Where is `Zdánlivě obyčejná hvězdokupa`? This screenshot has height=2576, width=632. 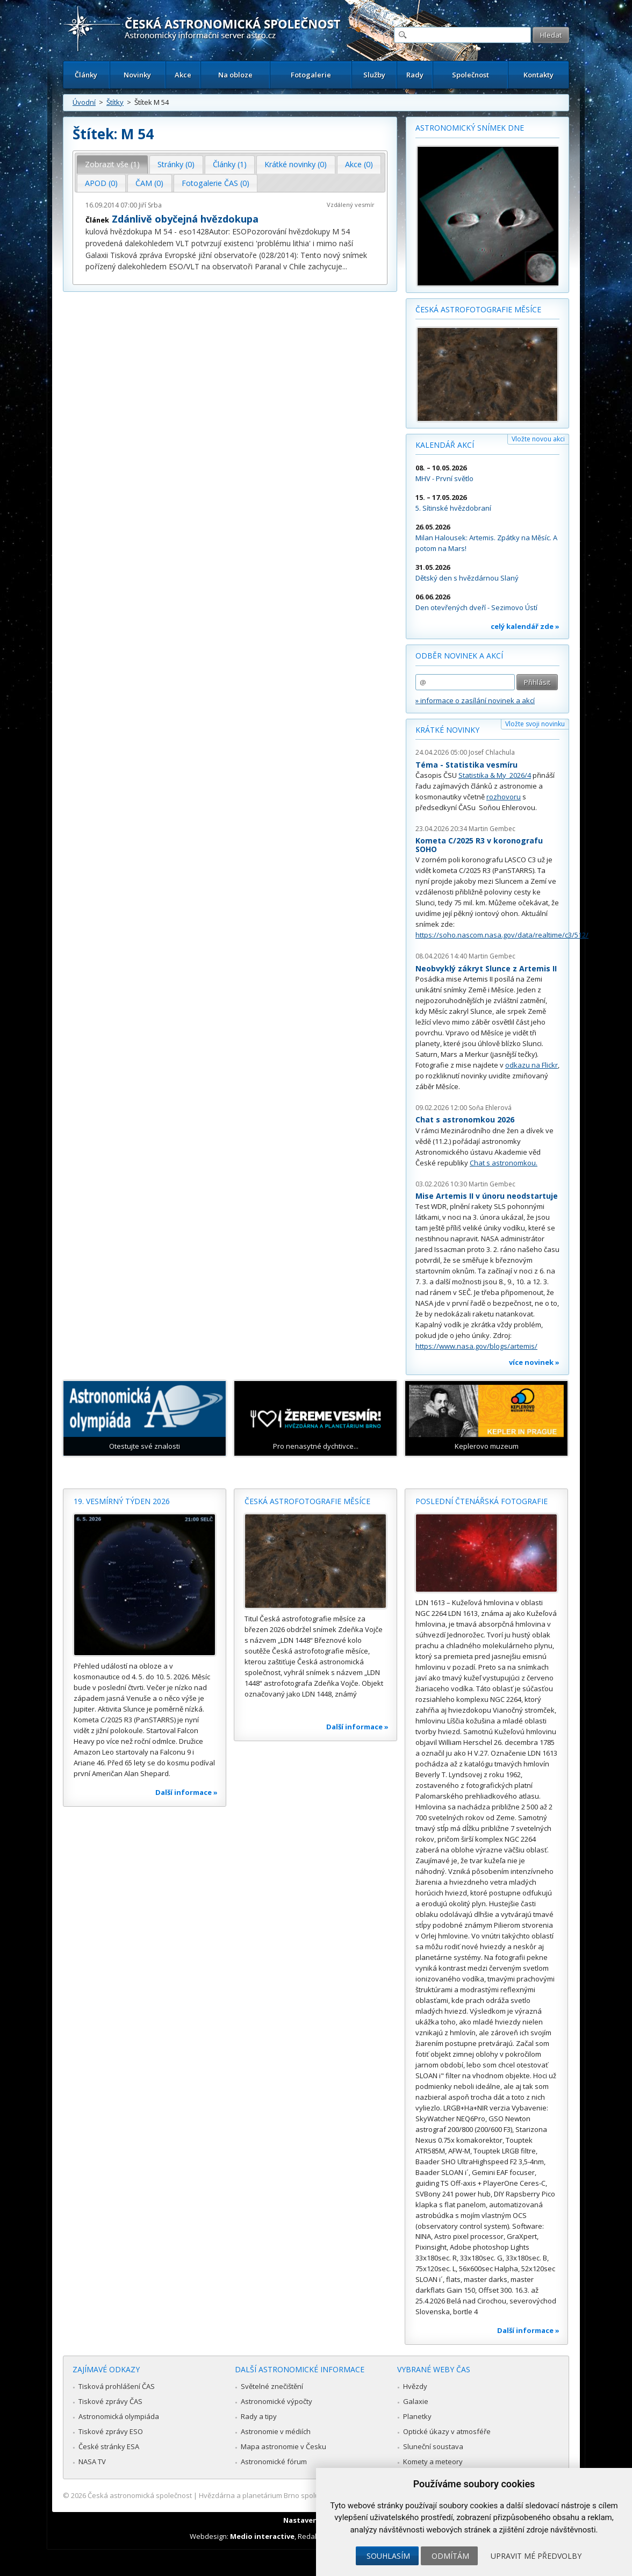 Zdánlivě obyčejná hvězdokupa is located at coordinates (185, 218).